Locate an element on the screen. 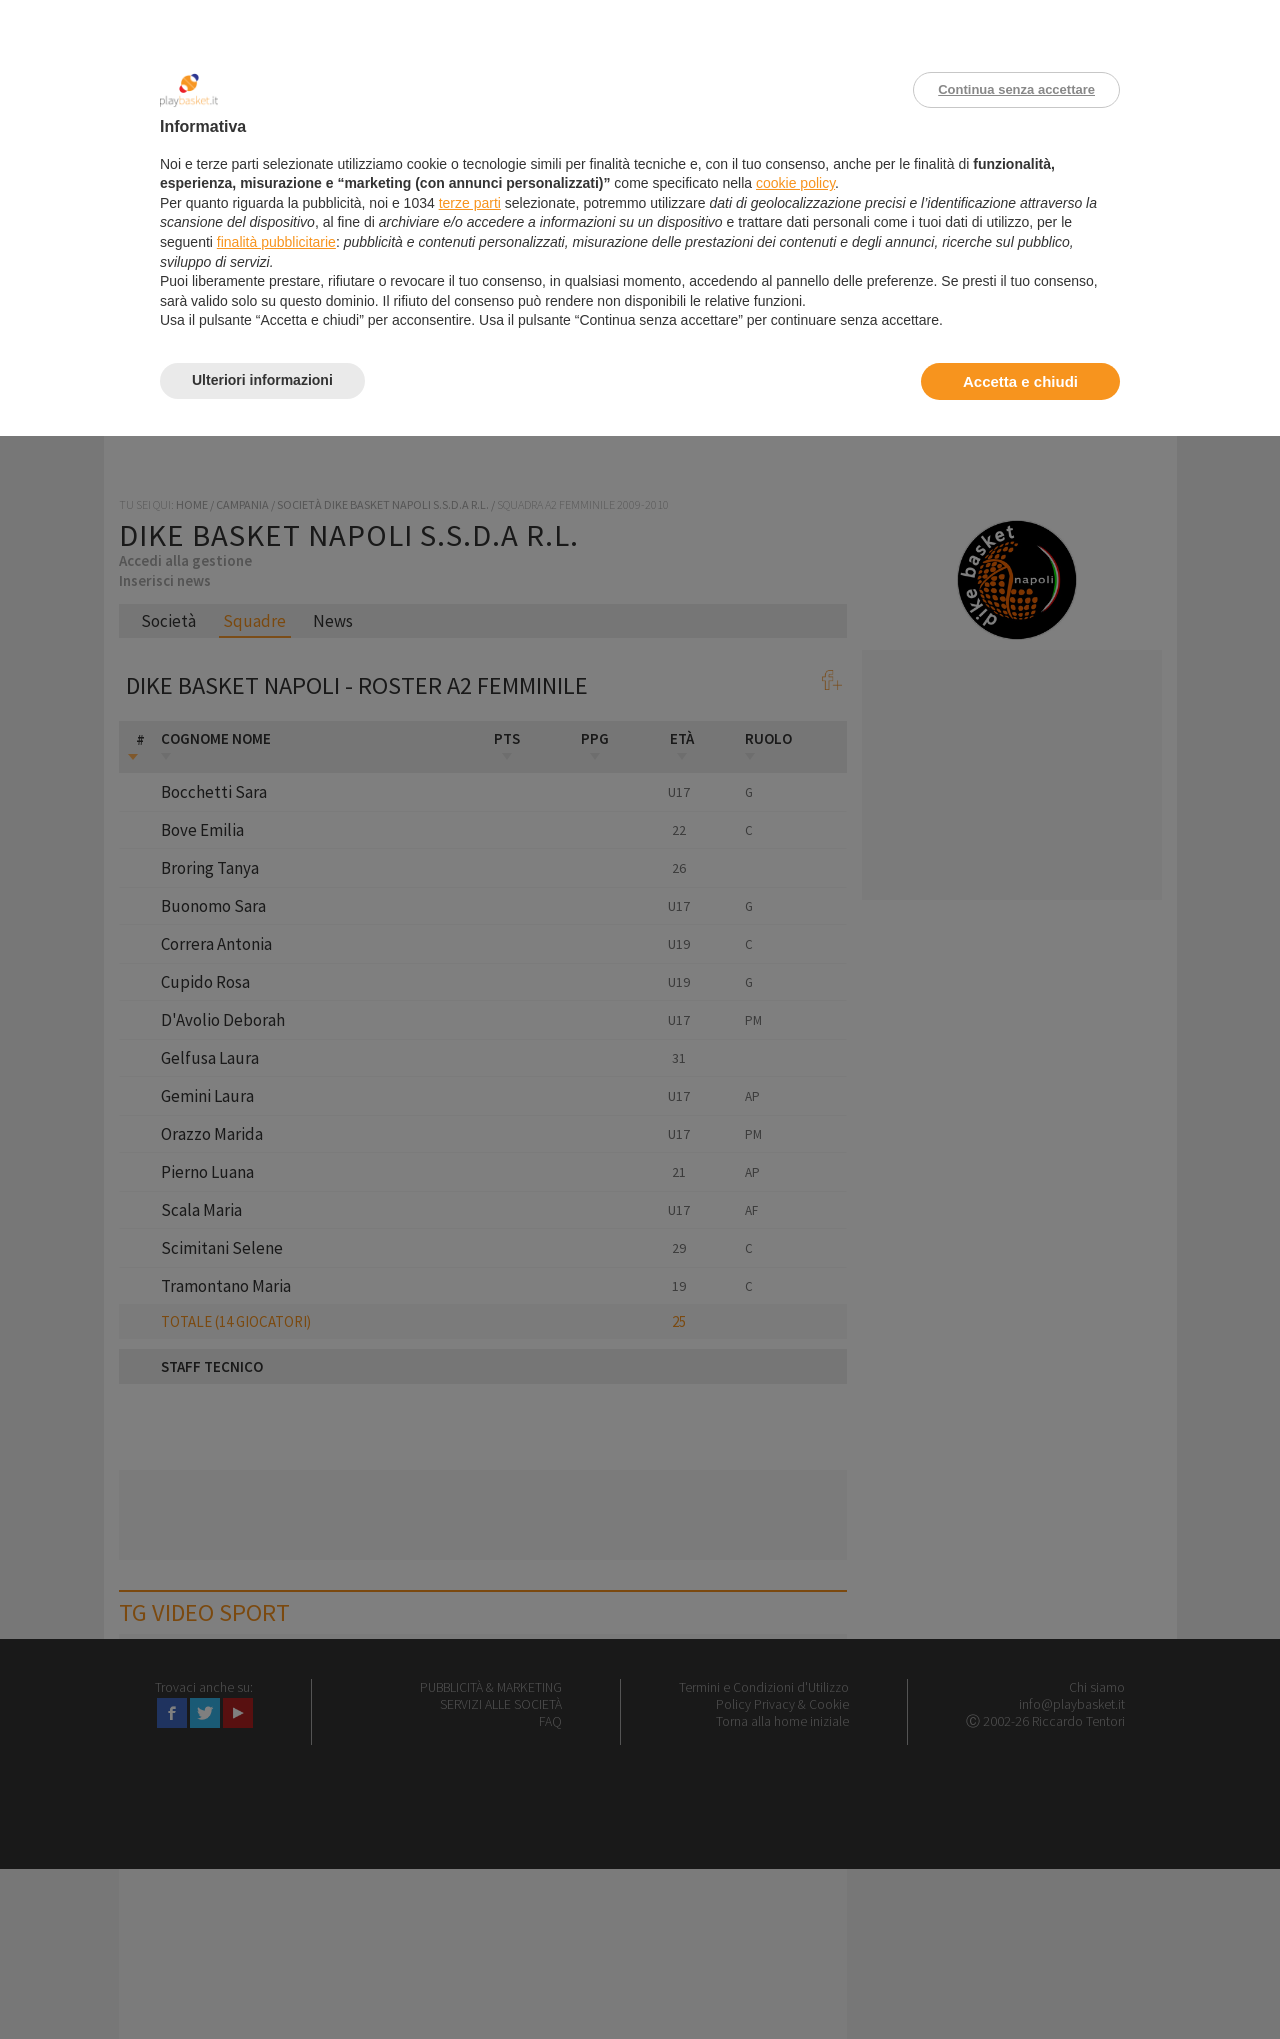 This screenshot has width=1280, height=2039. Ulteriori informazioni [button] is located at coordinates (262, 380).